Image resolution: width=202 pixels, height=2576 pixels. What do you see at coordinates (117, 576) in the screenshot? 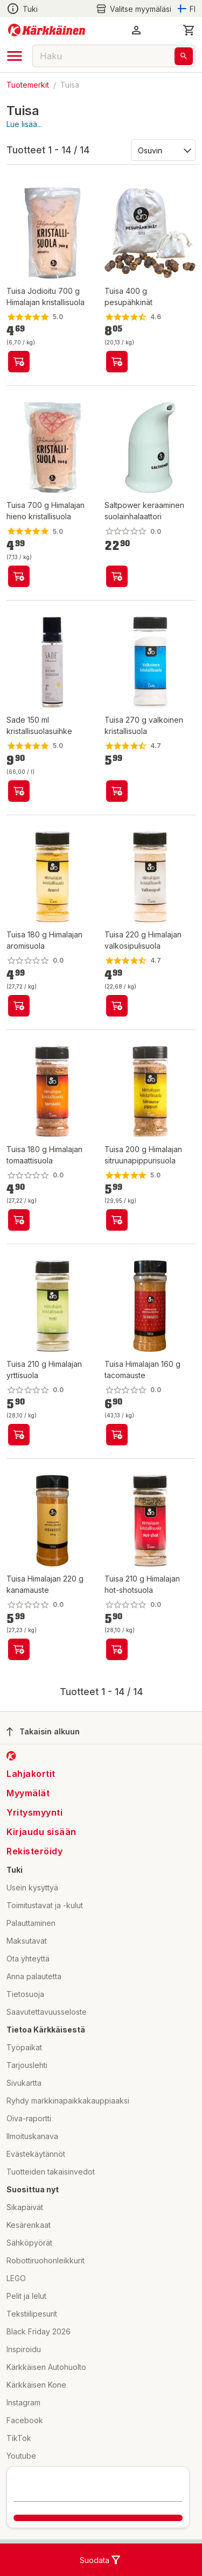
I see `[product-add-to-cart-p228859903733307]` at bounding box center [117, 576].